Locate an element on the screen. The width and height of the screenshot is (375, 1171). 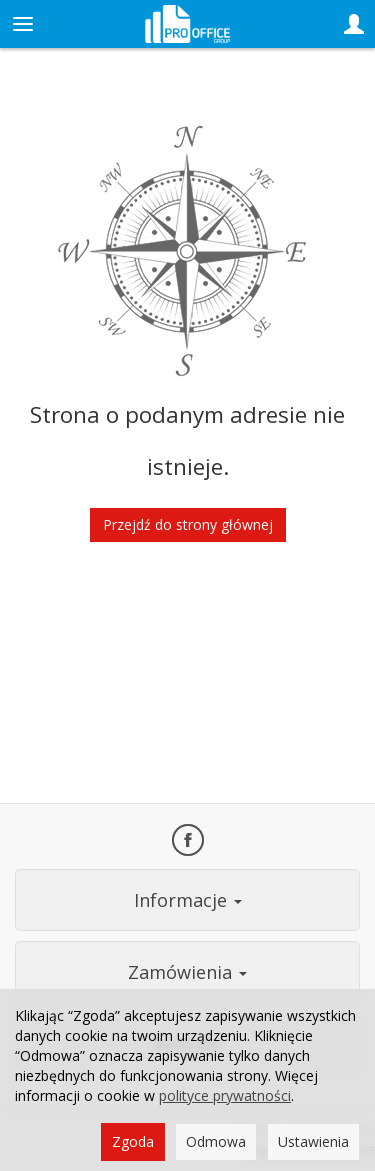
polityce prywatności is located at coordinates (225, 1095).